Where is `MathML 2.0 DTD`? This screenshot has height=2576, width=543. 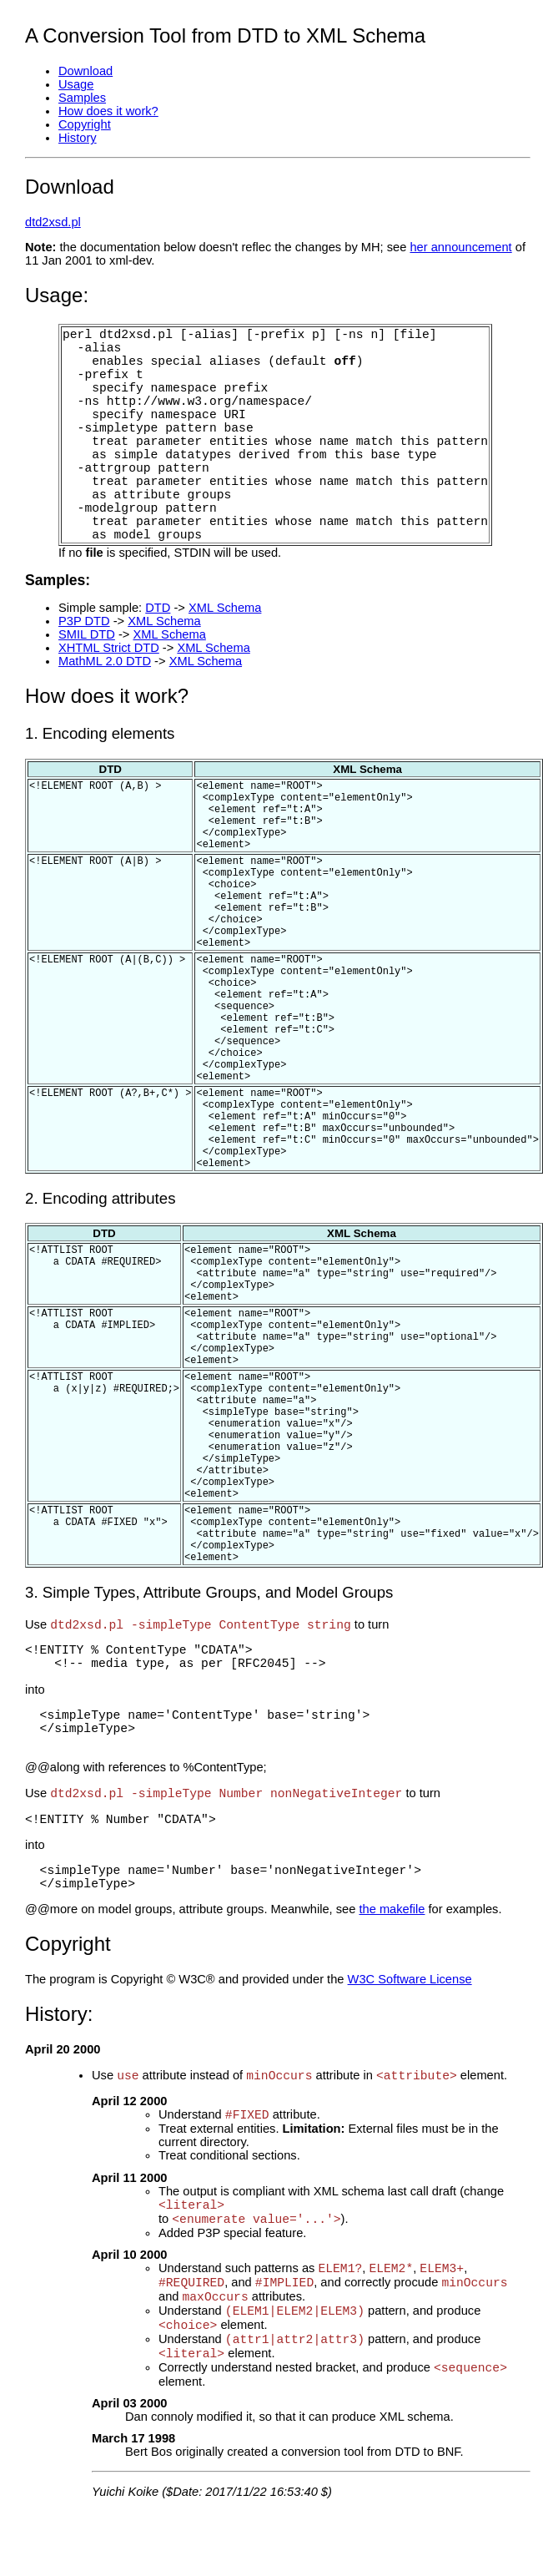
MathML 2.0 DTD is located at coordinates (104, 661).